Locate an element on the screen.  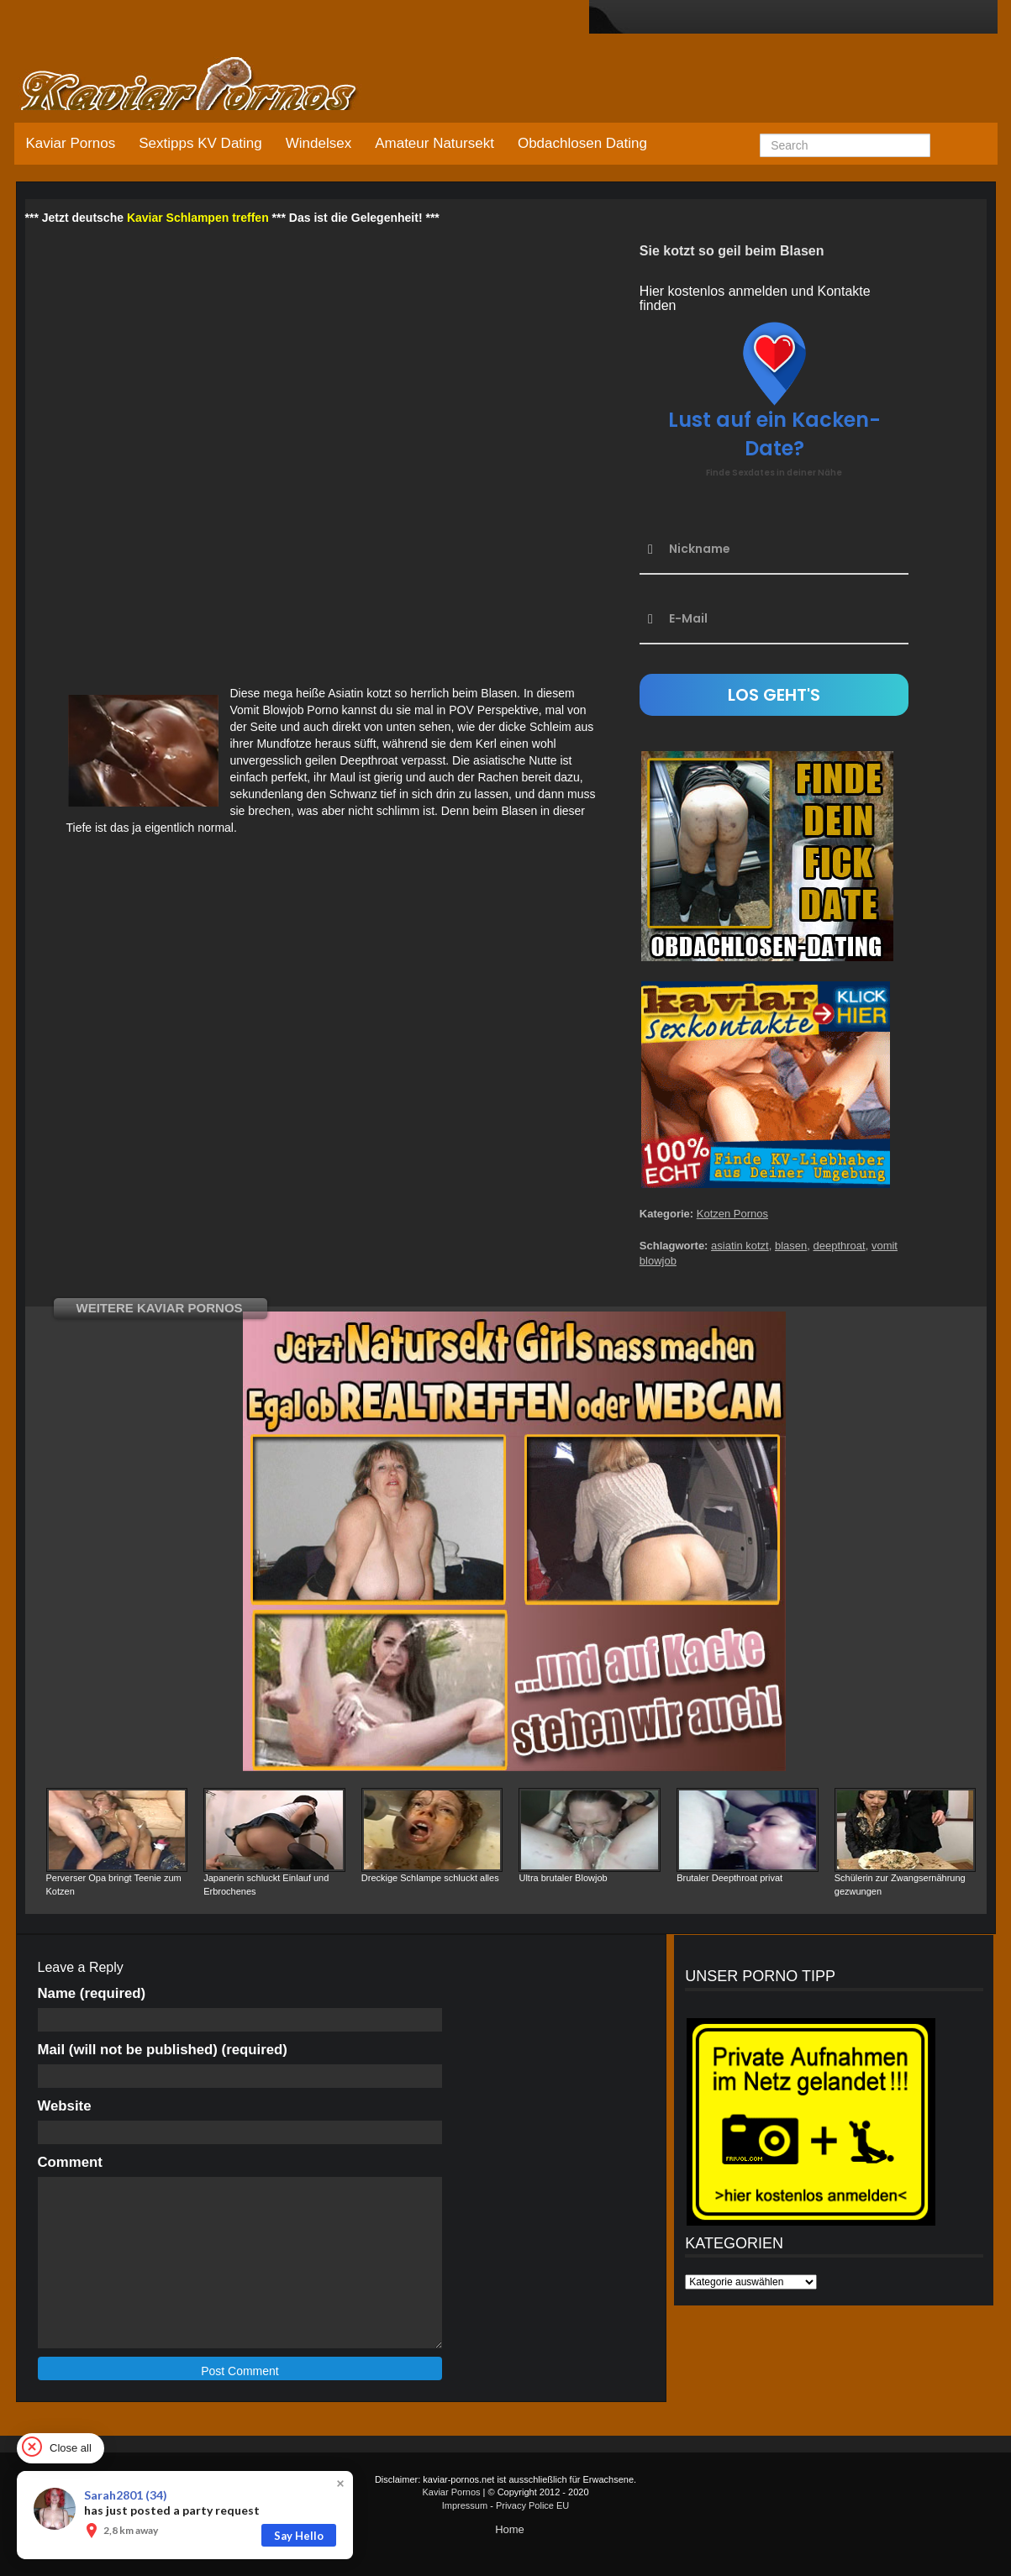
Sextipps KV Dating is located at coordinates (200, 143).